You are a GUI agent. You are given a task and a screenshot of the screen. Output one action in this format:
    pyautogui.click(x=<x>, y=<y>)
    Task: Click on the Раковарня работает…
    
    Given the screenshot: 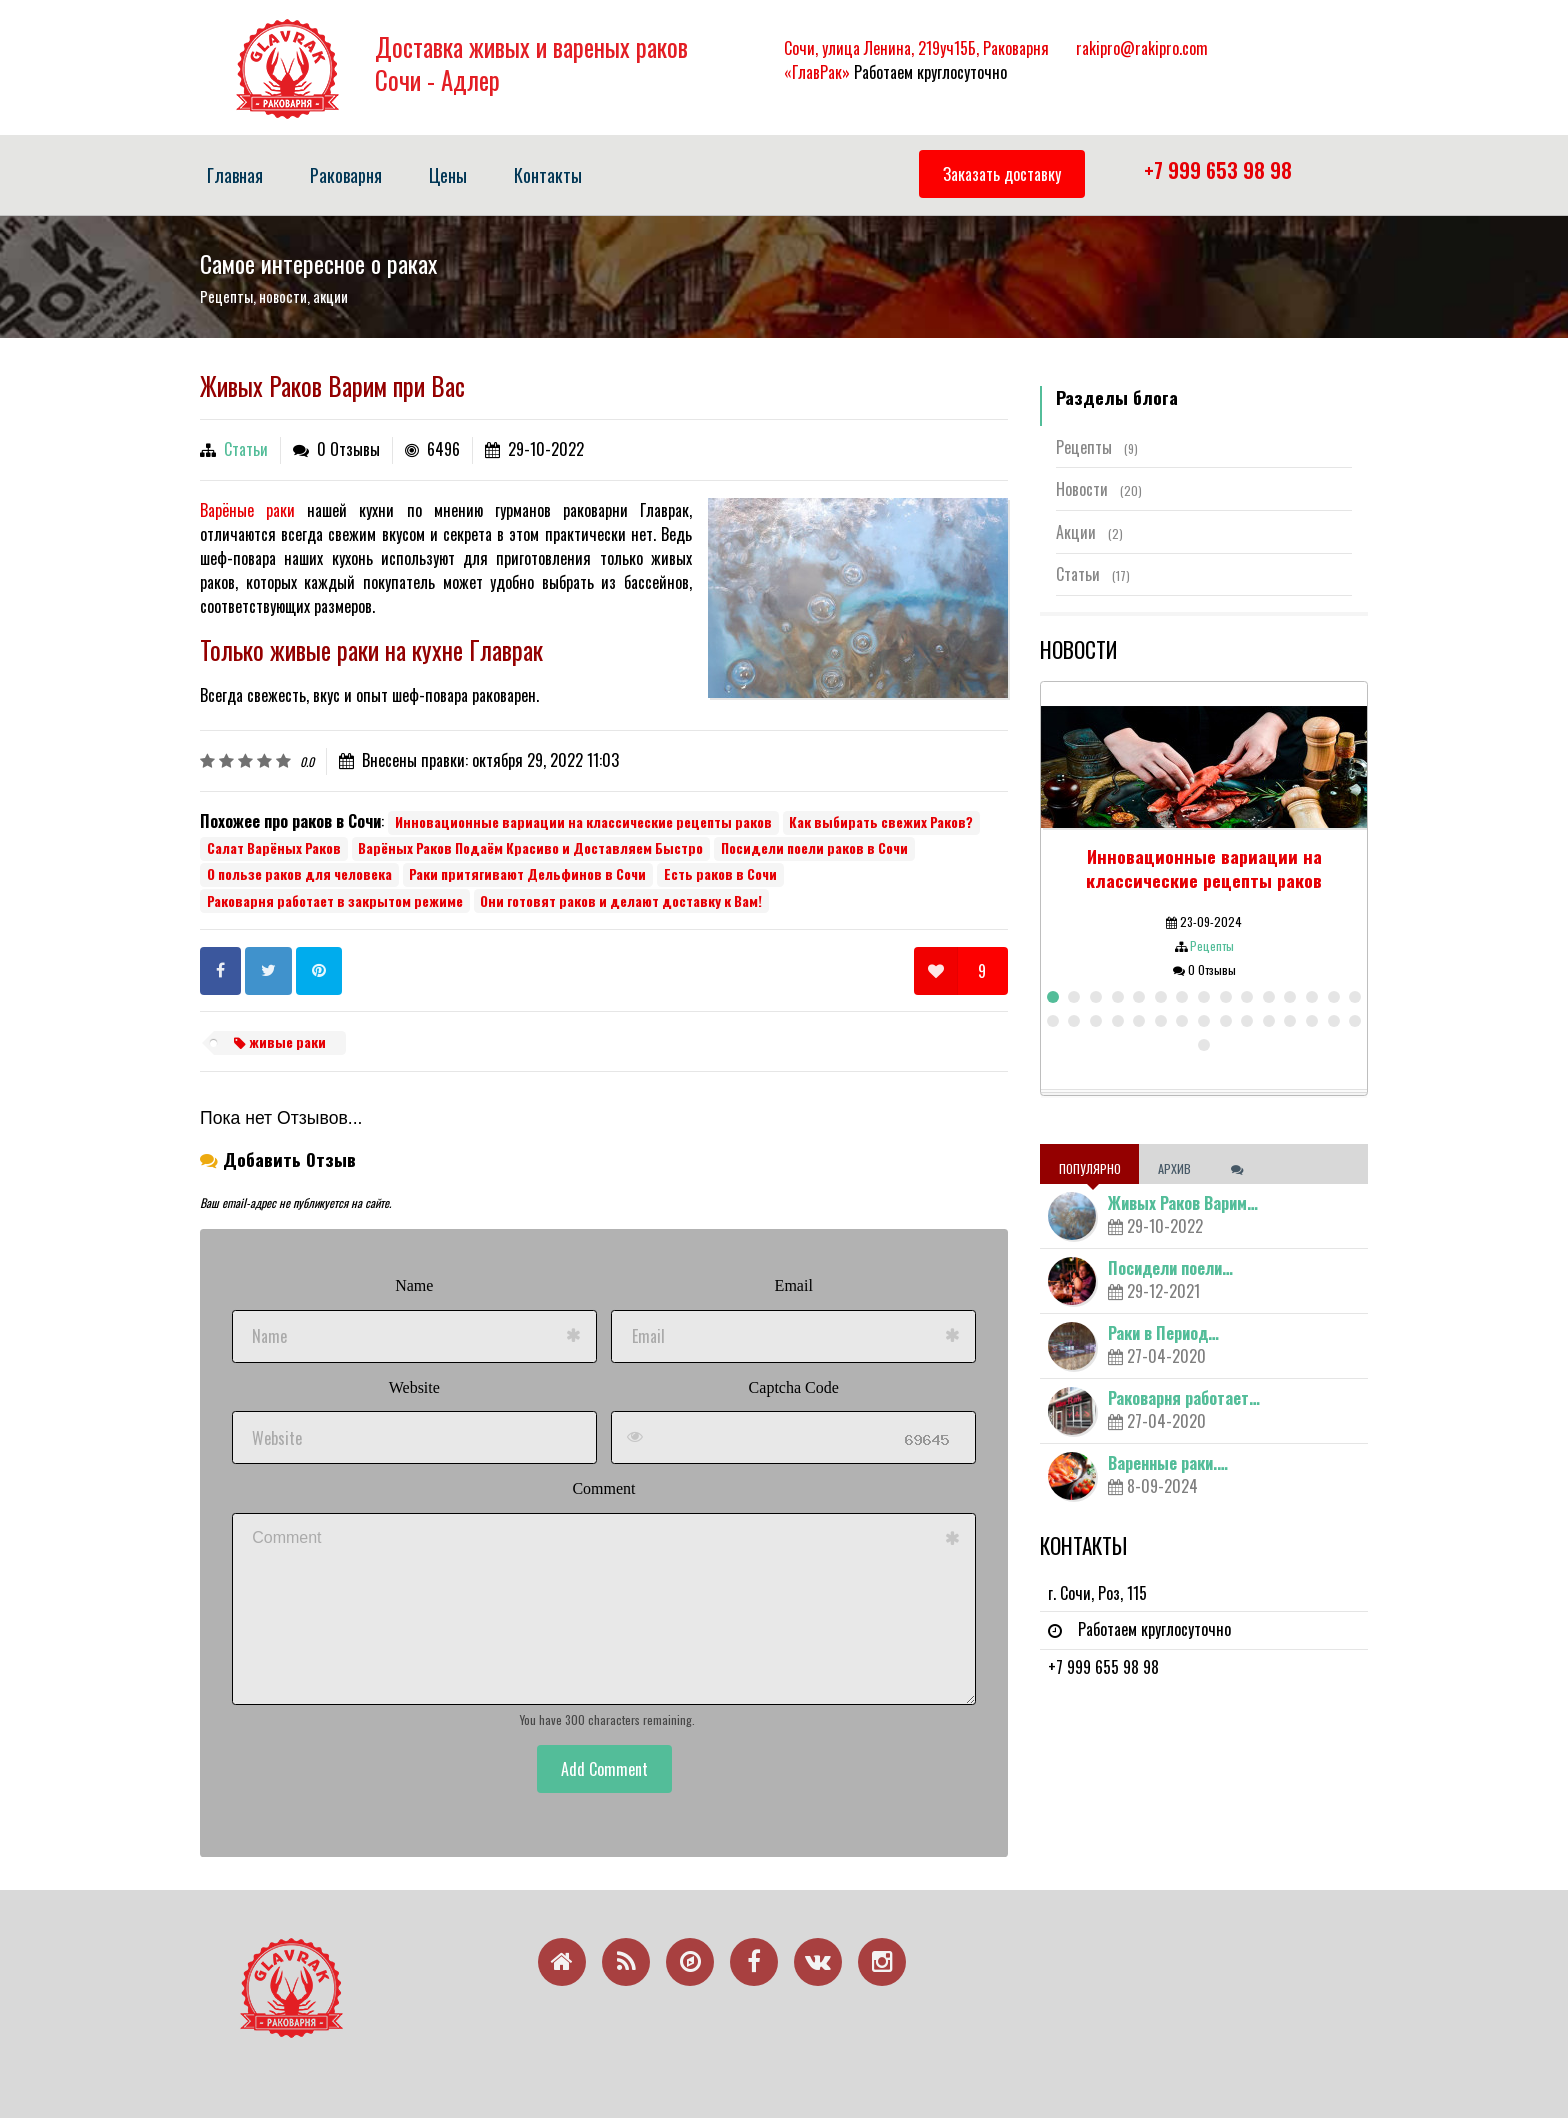 What is the action you would take?
    pyautogui.click(x=1184, y=1398)
    